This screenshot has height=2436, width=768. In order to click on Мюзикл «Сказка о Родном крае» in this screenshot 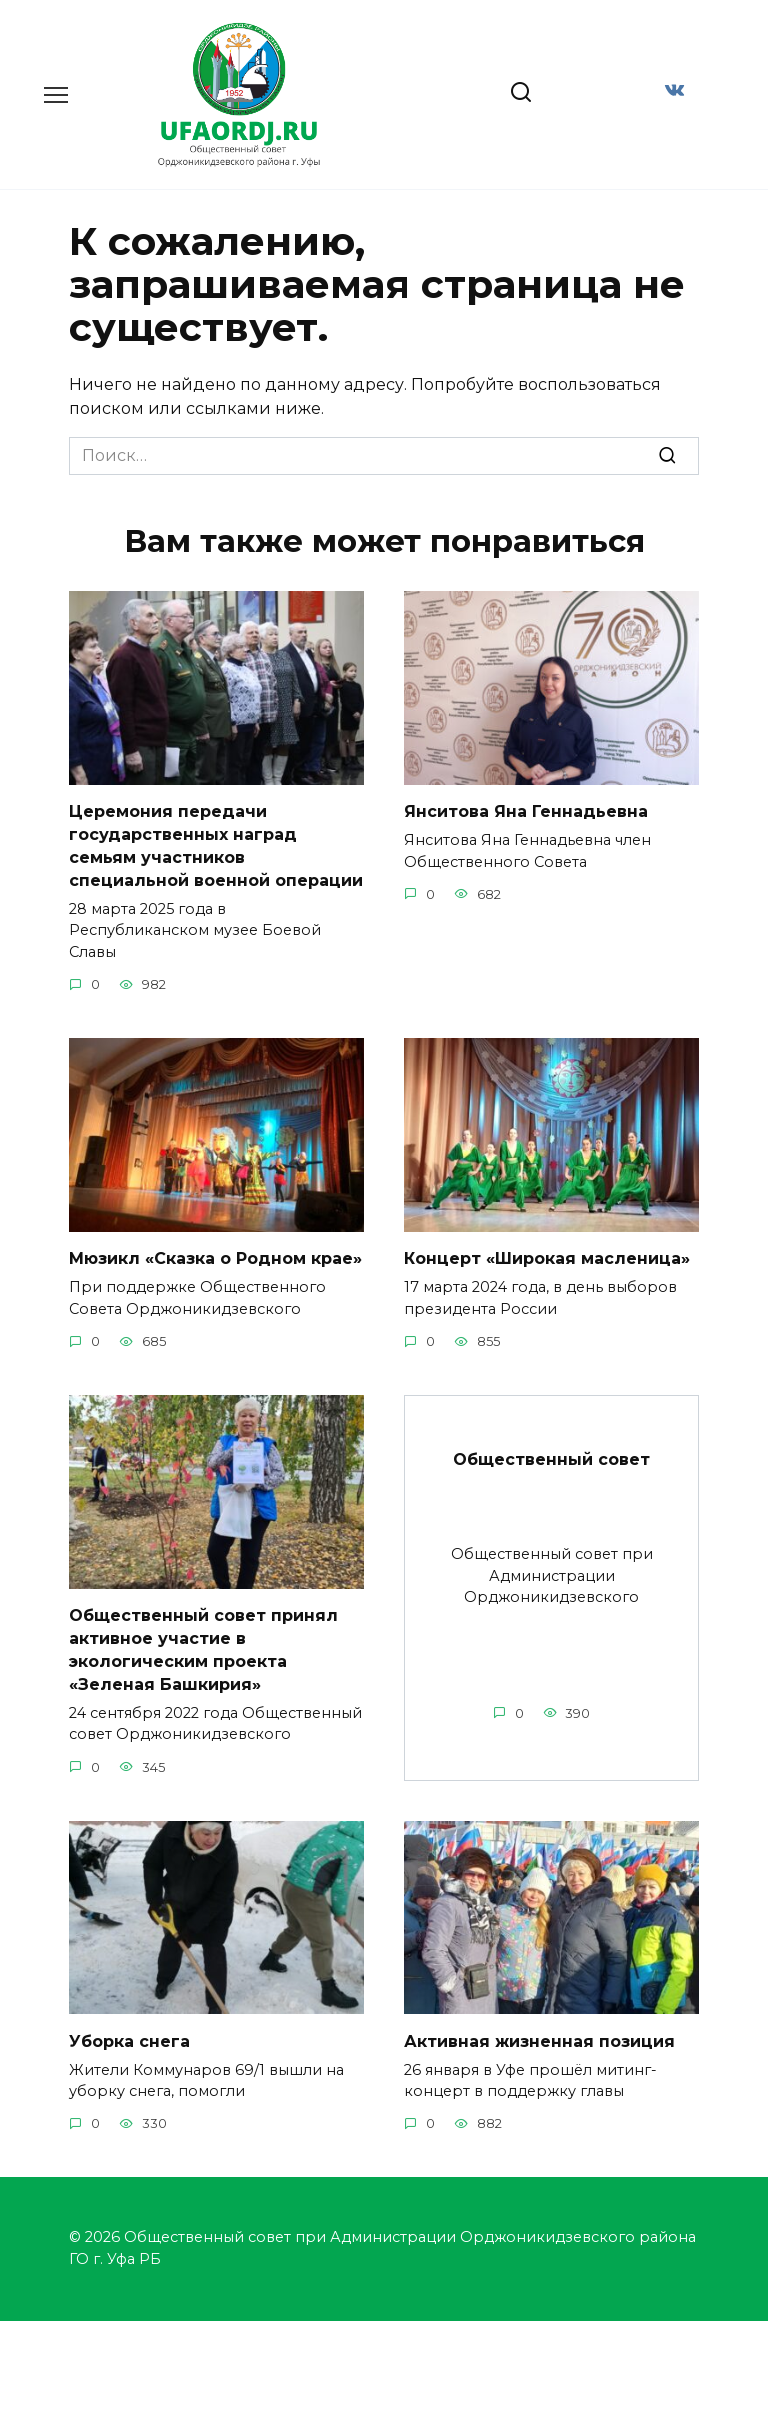, I will do `click(215, 1256)`.